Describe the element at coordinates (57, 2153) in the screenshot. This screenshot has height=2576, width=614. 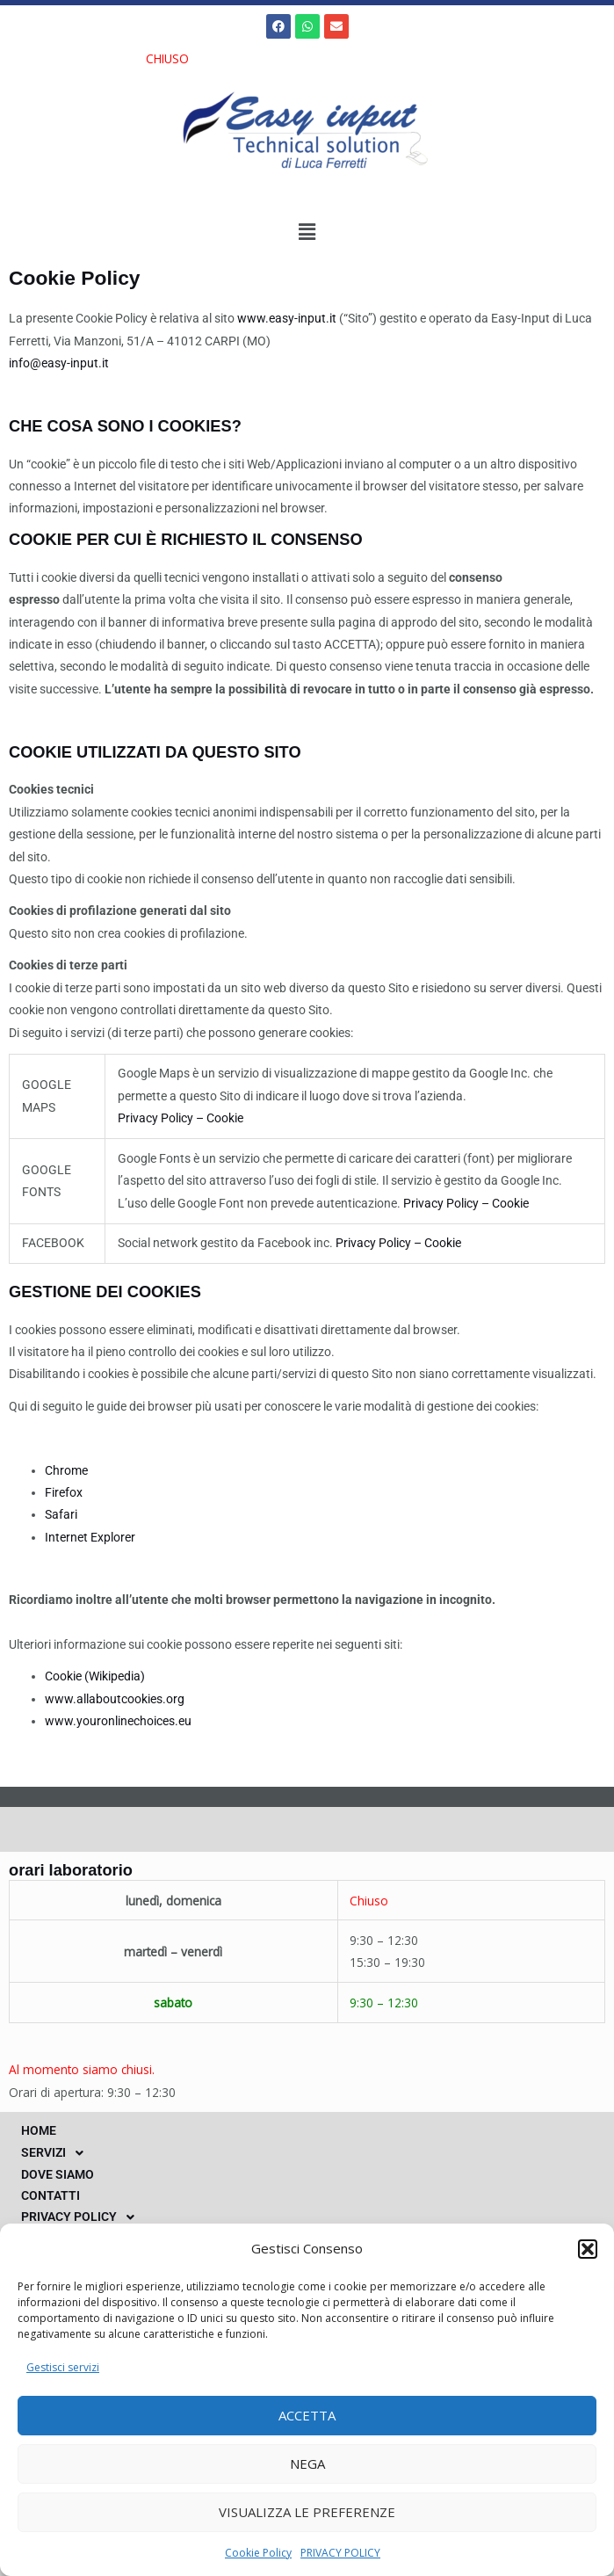
I see `SERVIZI` at that location.